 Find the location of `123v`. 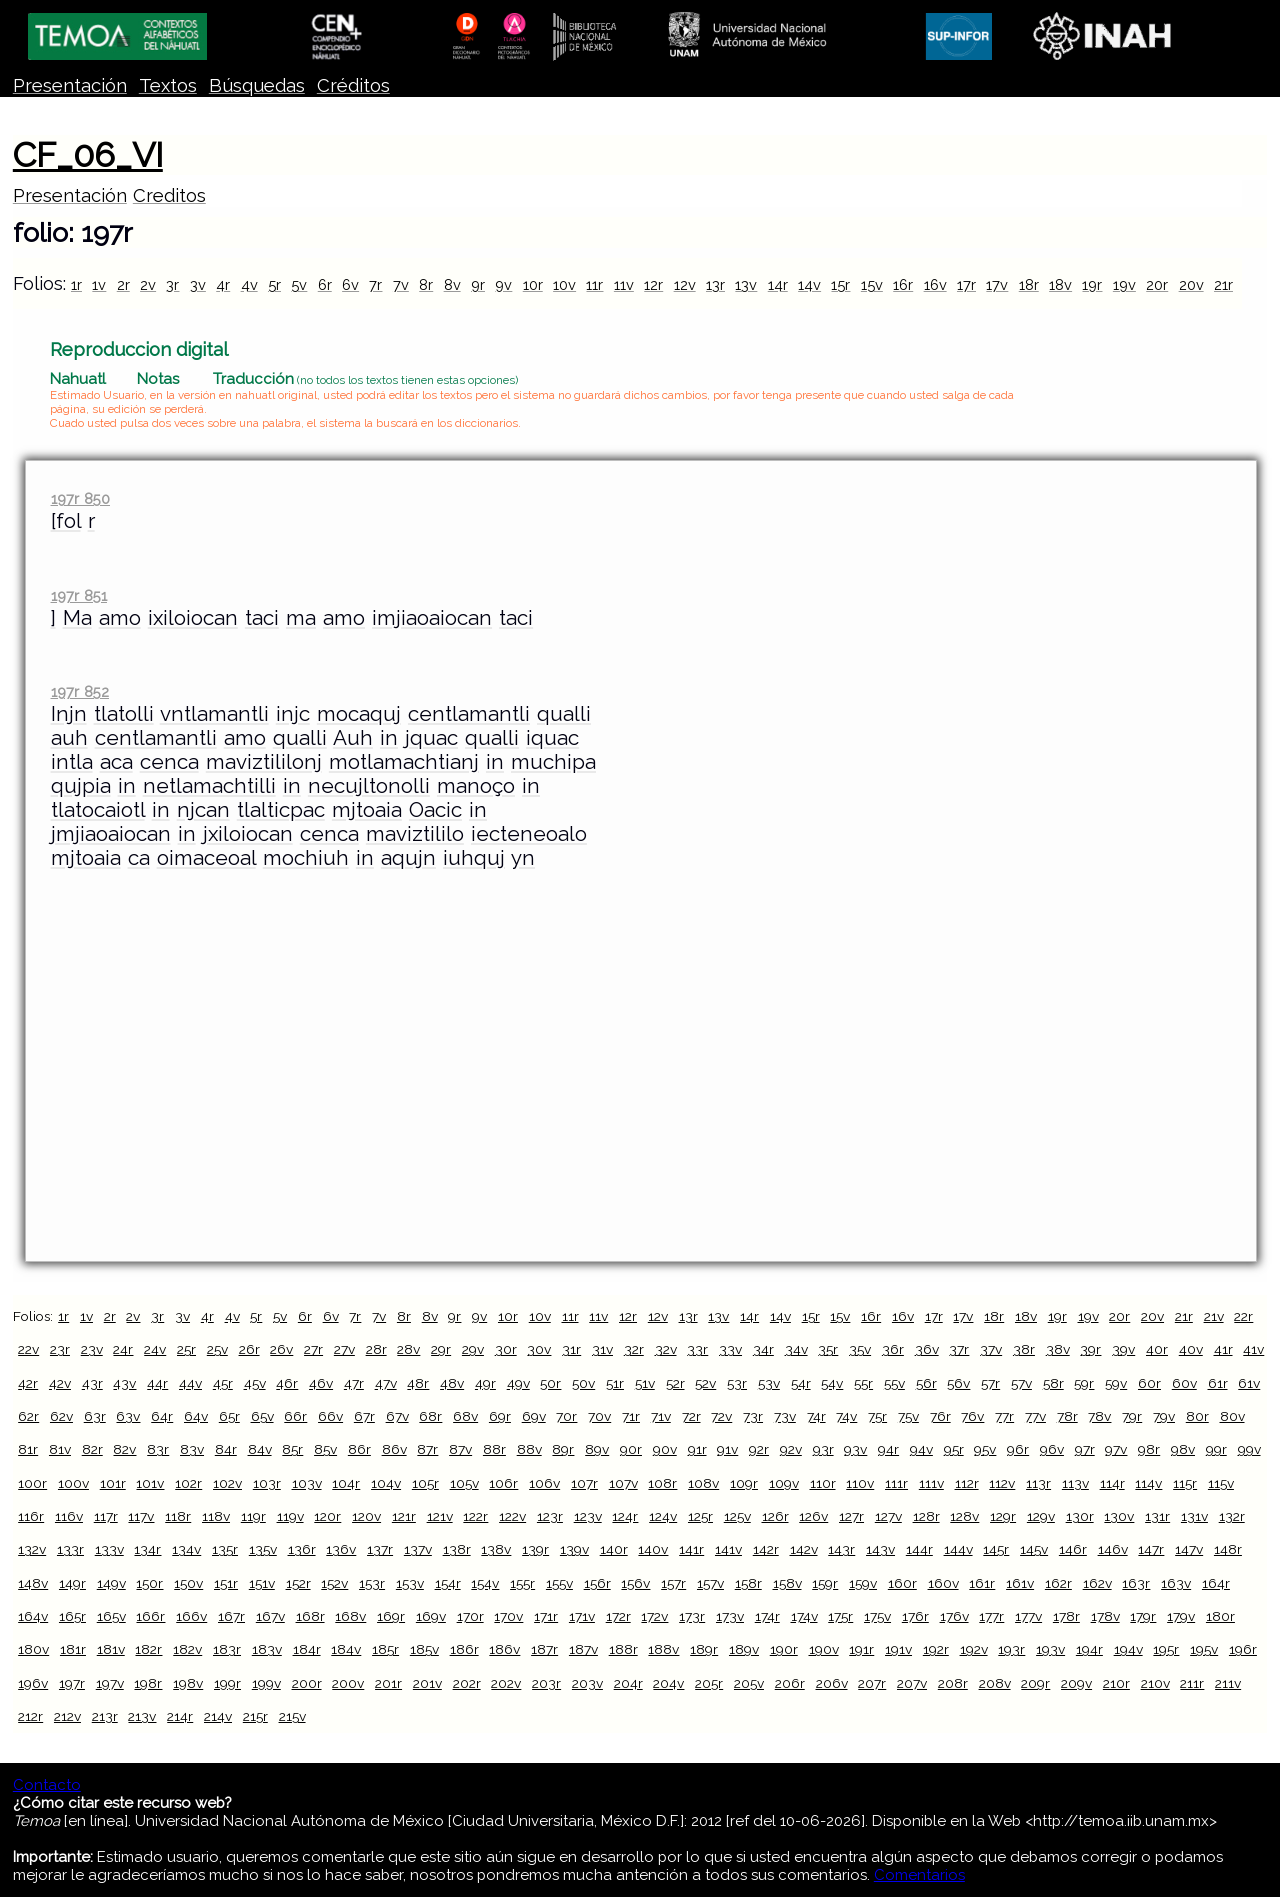

123v is located at coordinates (588, 1516).